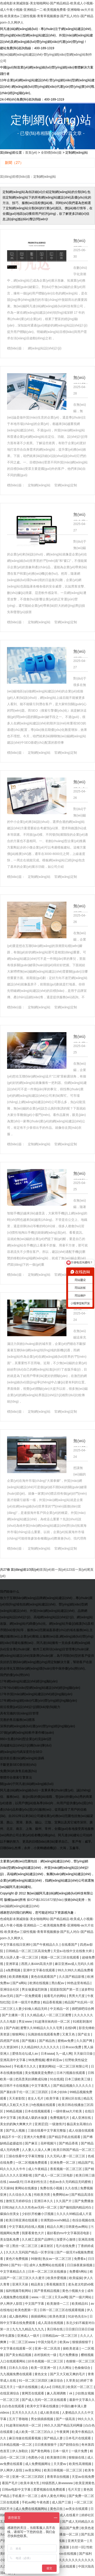 Image resolution: width=95 pixels, height=2576 pixels. Describe the element at coordinates (62, 2310) in the screenshot. I see `日韩一区二区三区在线观看视频` at that location.